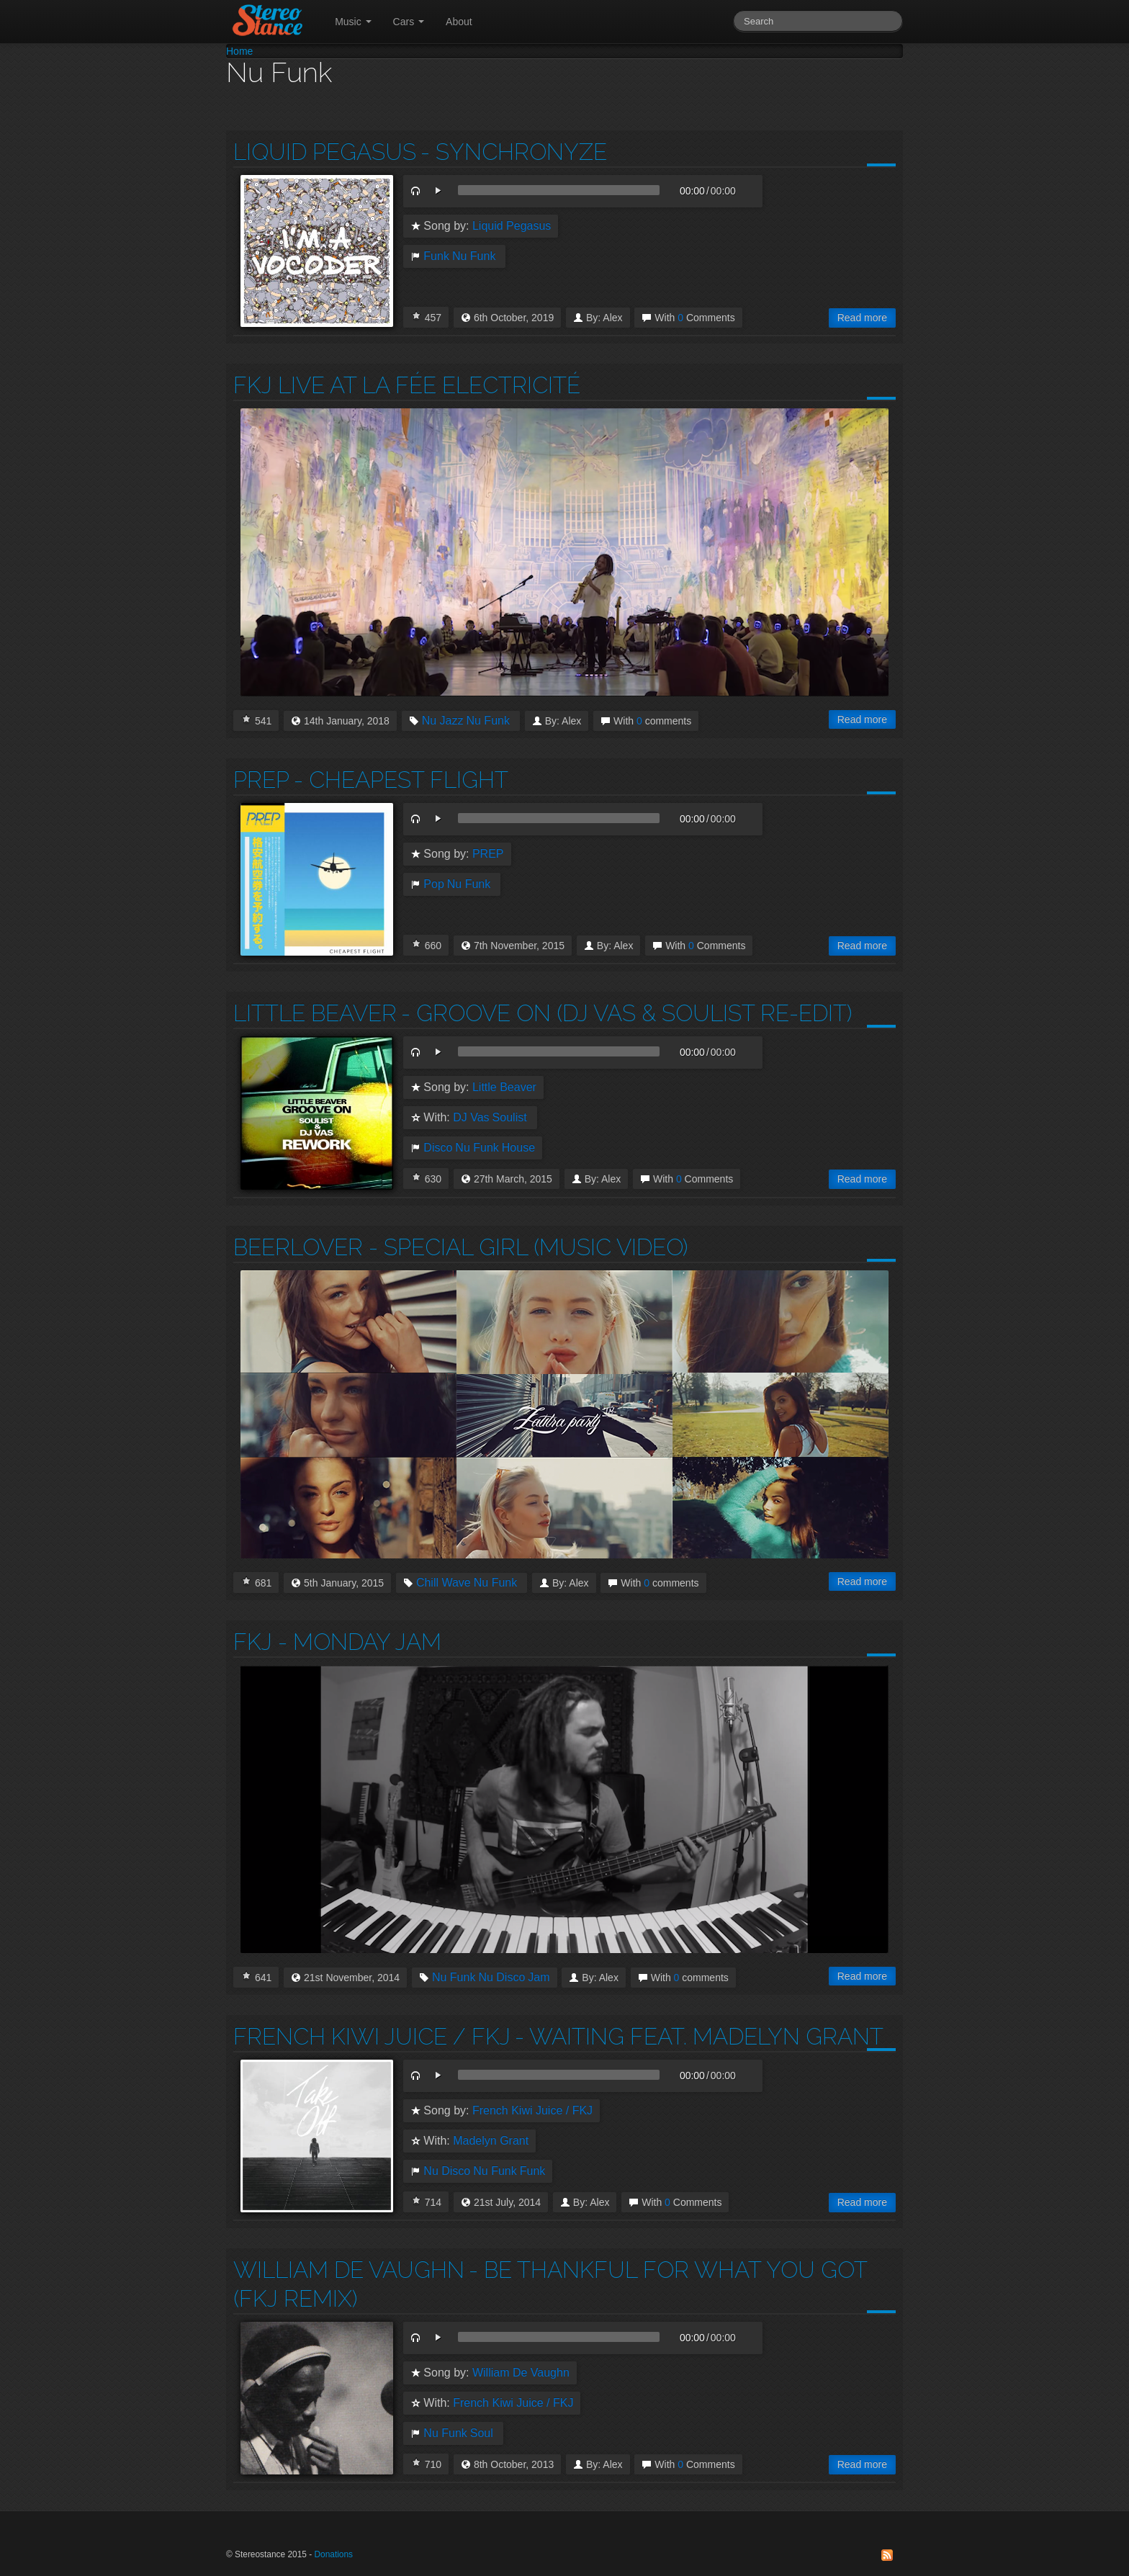 The image size is (1129, 2576). What do you see at coordinates (353, 21) in the screenshot?
I see `Music` at bounding box center [353, 21].